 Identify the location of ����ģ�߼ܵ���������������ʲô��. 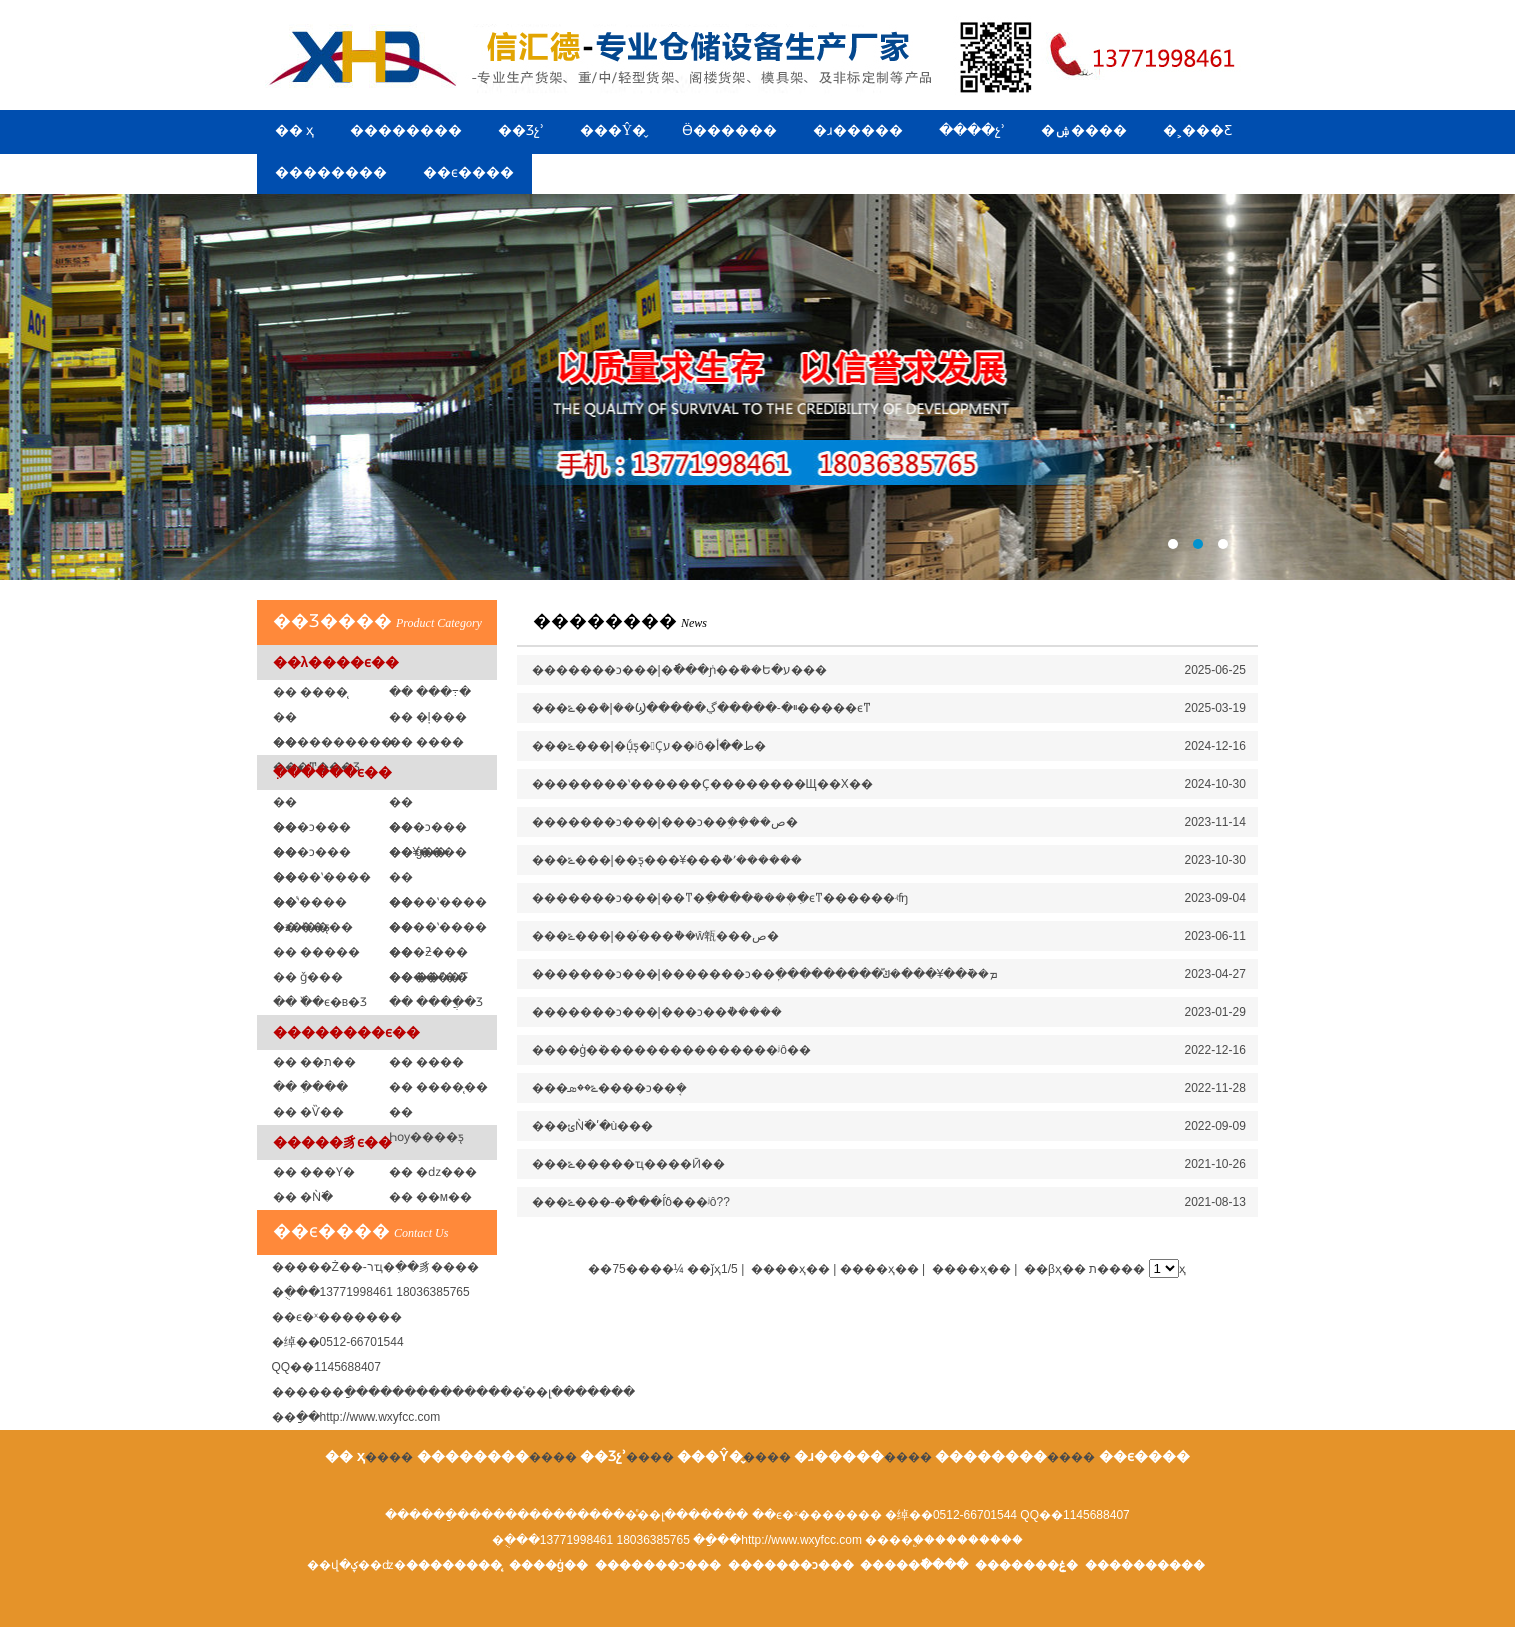
(671, 1050).